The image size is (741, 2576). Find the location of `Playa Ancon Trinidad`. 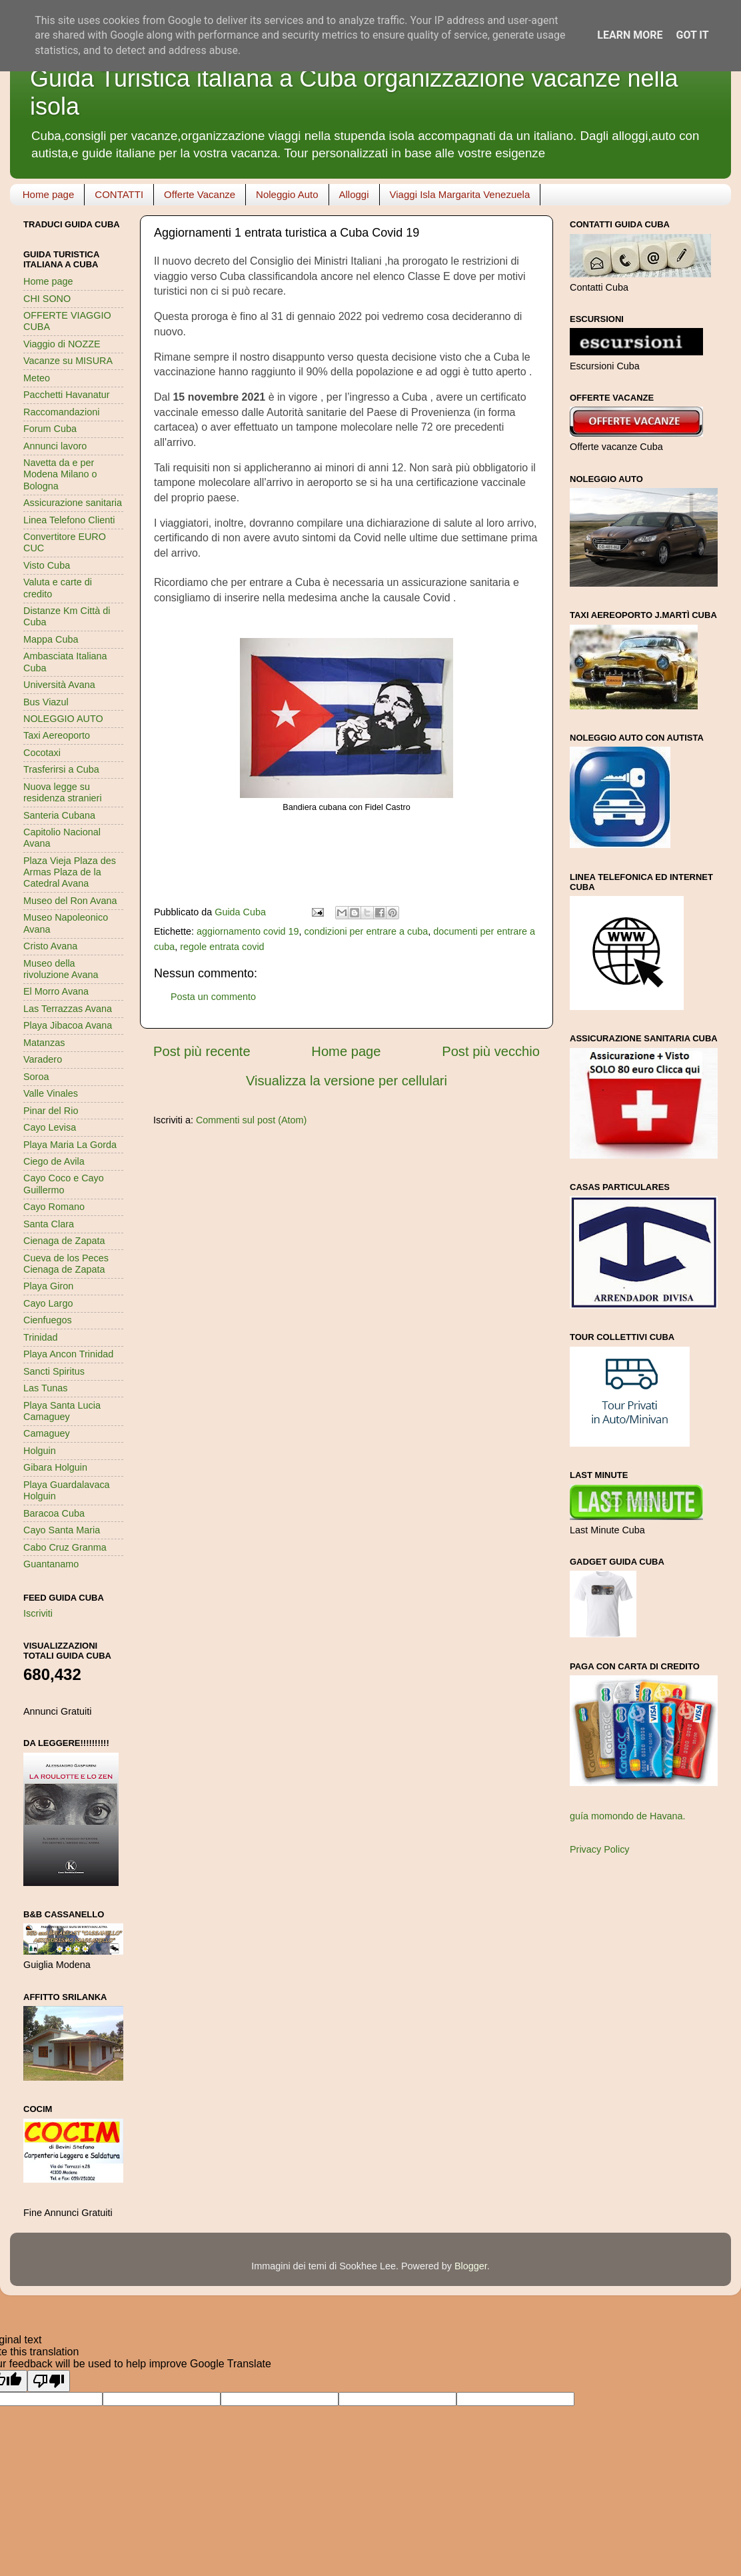

Playa Ancon Trinidad is located at coordinates (68, 1354).